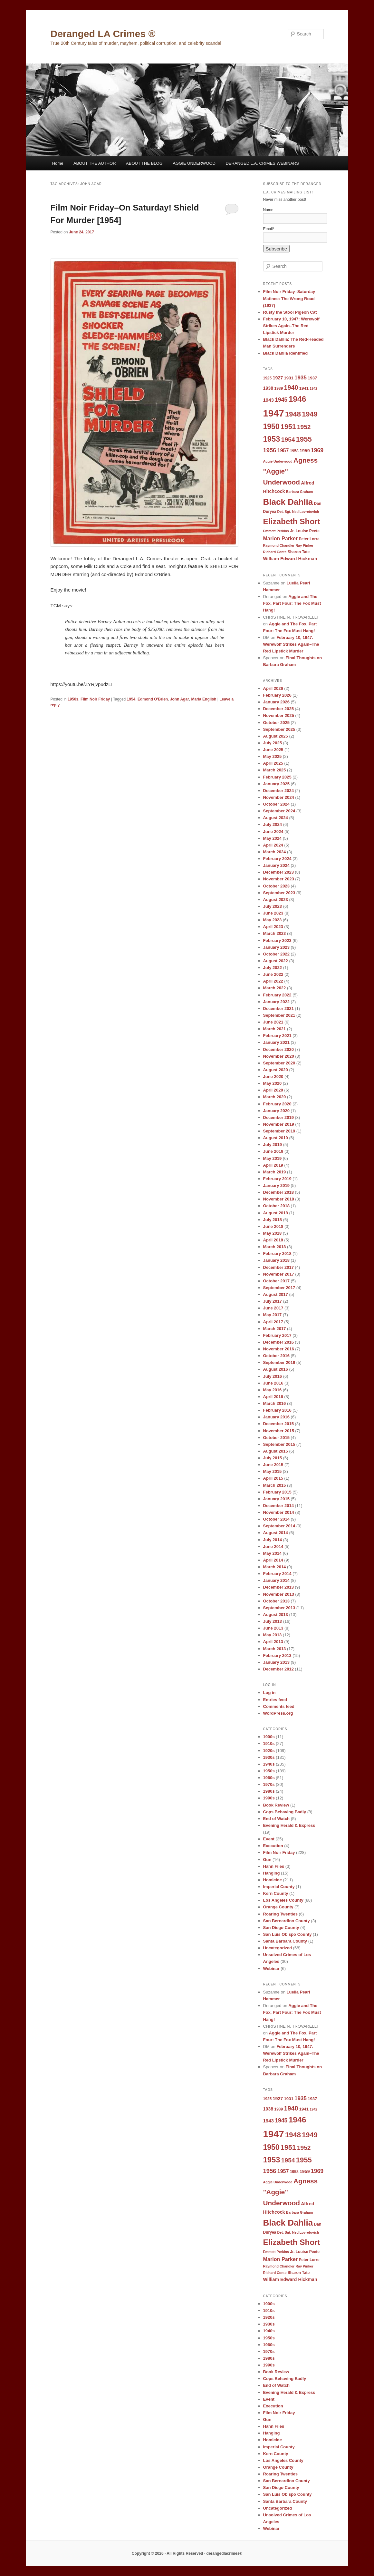 The width and height of the screenshot is (374, 2576). What do you see at coordinates (278, 1117) in the screenshot?
I see `December 2019` at bounding box center [278, 1117].